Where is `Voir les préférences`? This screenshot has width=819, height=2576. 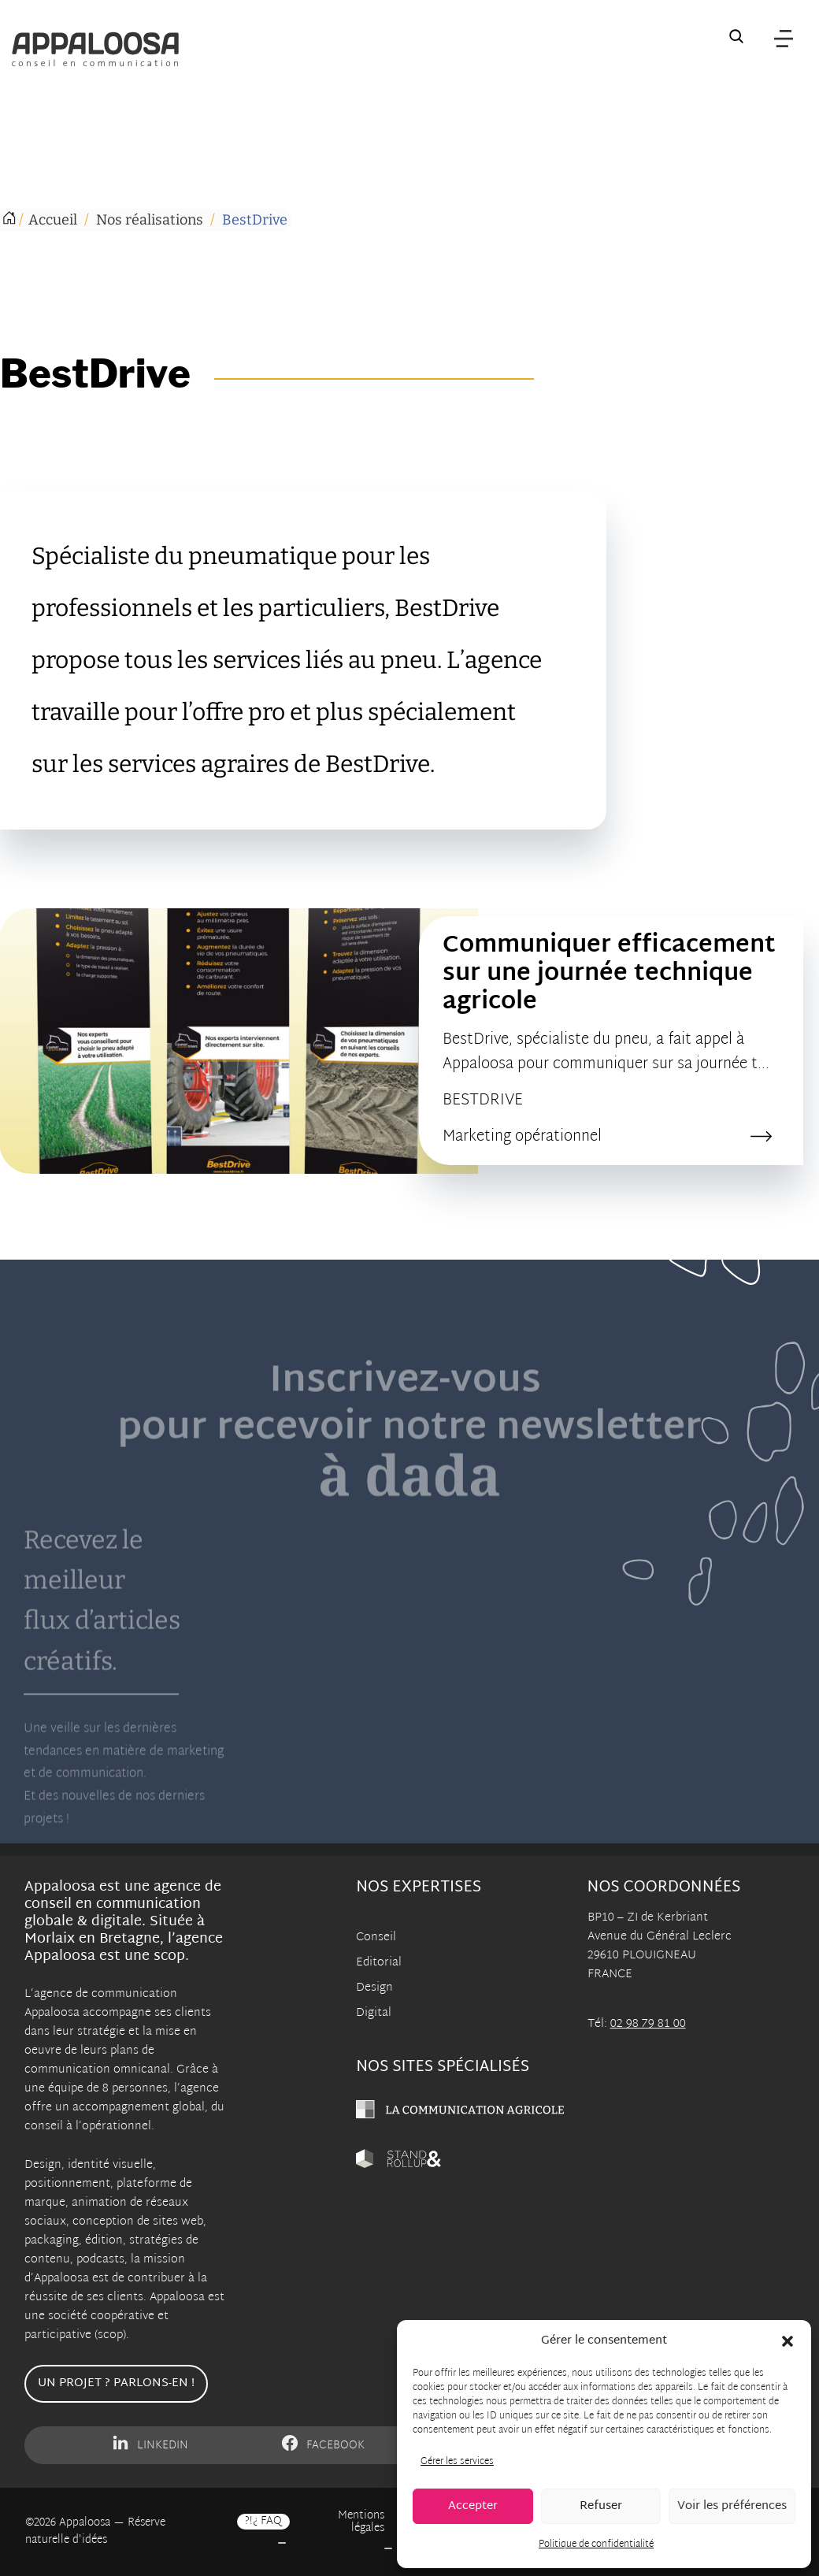
Voir les préférences is located at coordinates (732, 2506).